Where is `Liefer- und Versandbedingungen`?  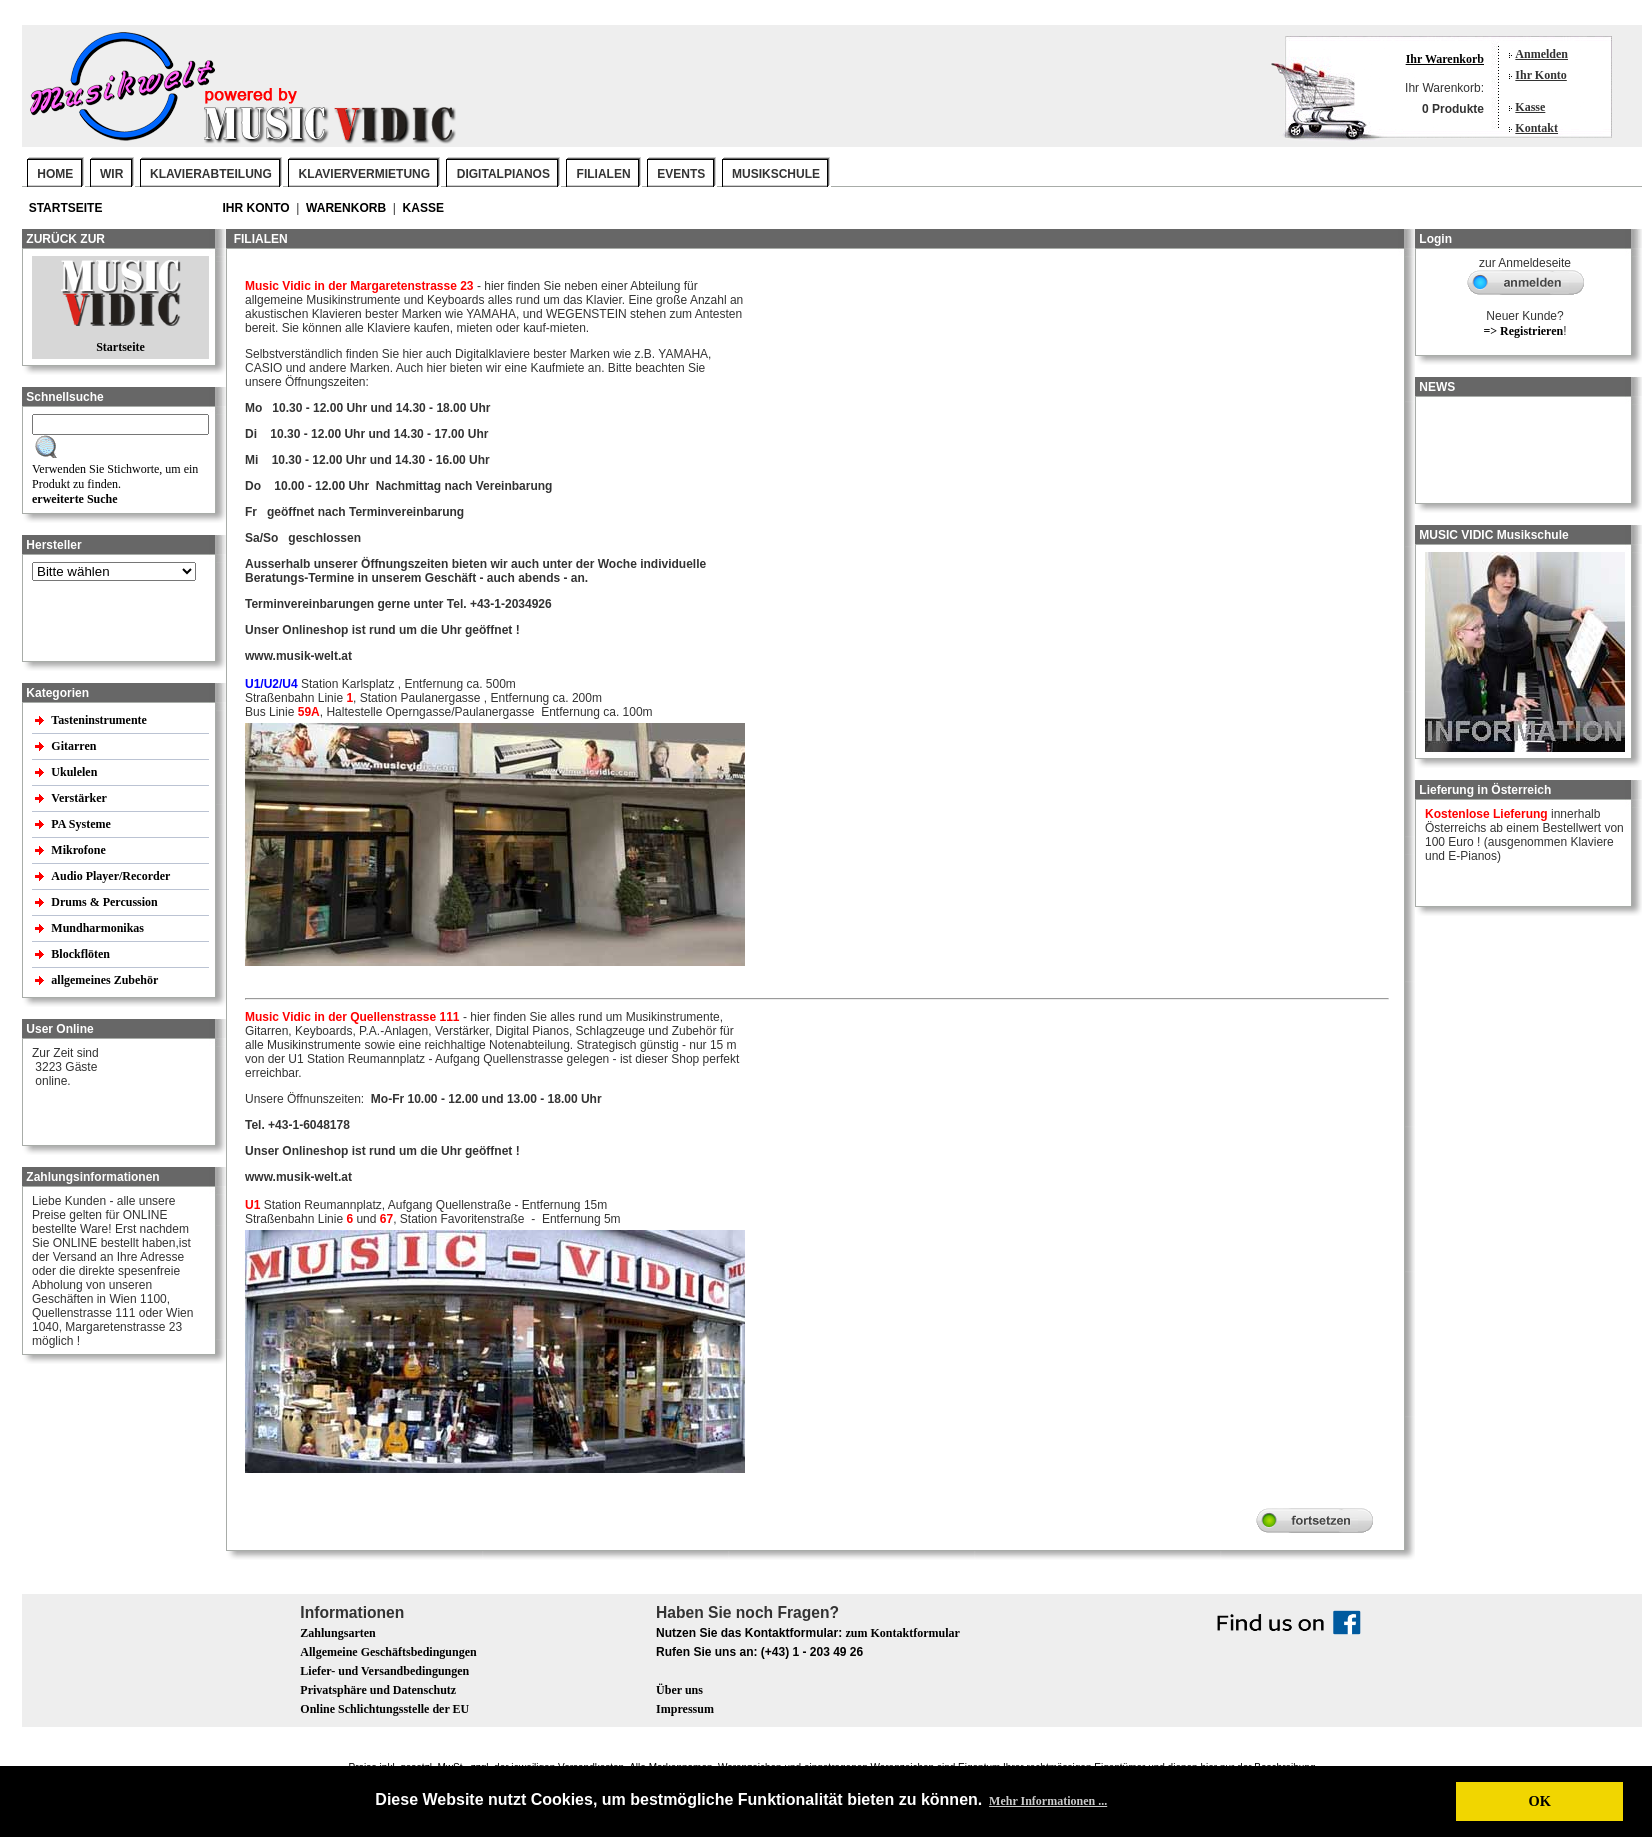 Liefer- und Versandbedingungen is located at coordinates (384, 1671).